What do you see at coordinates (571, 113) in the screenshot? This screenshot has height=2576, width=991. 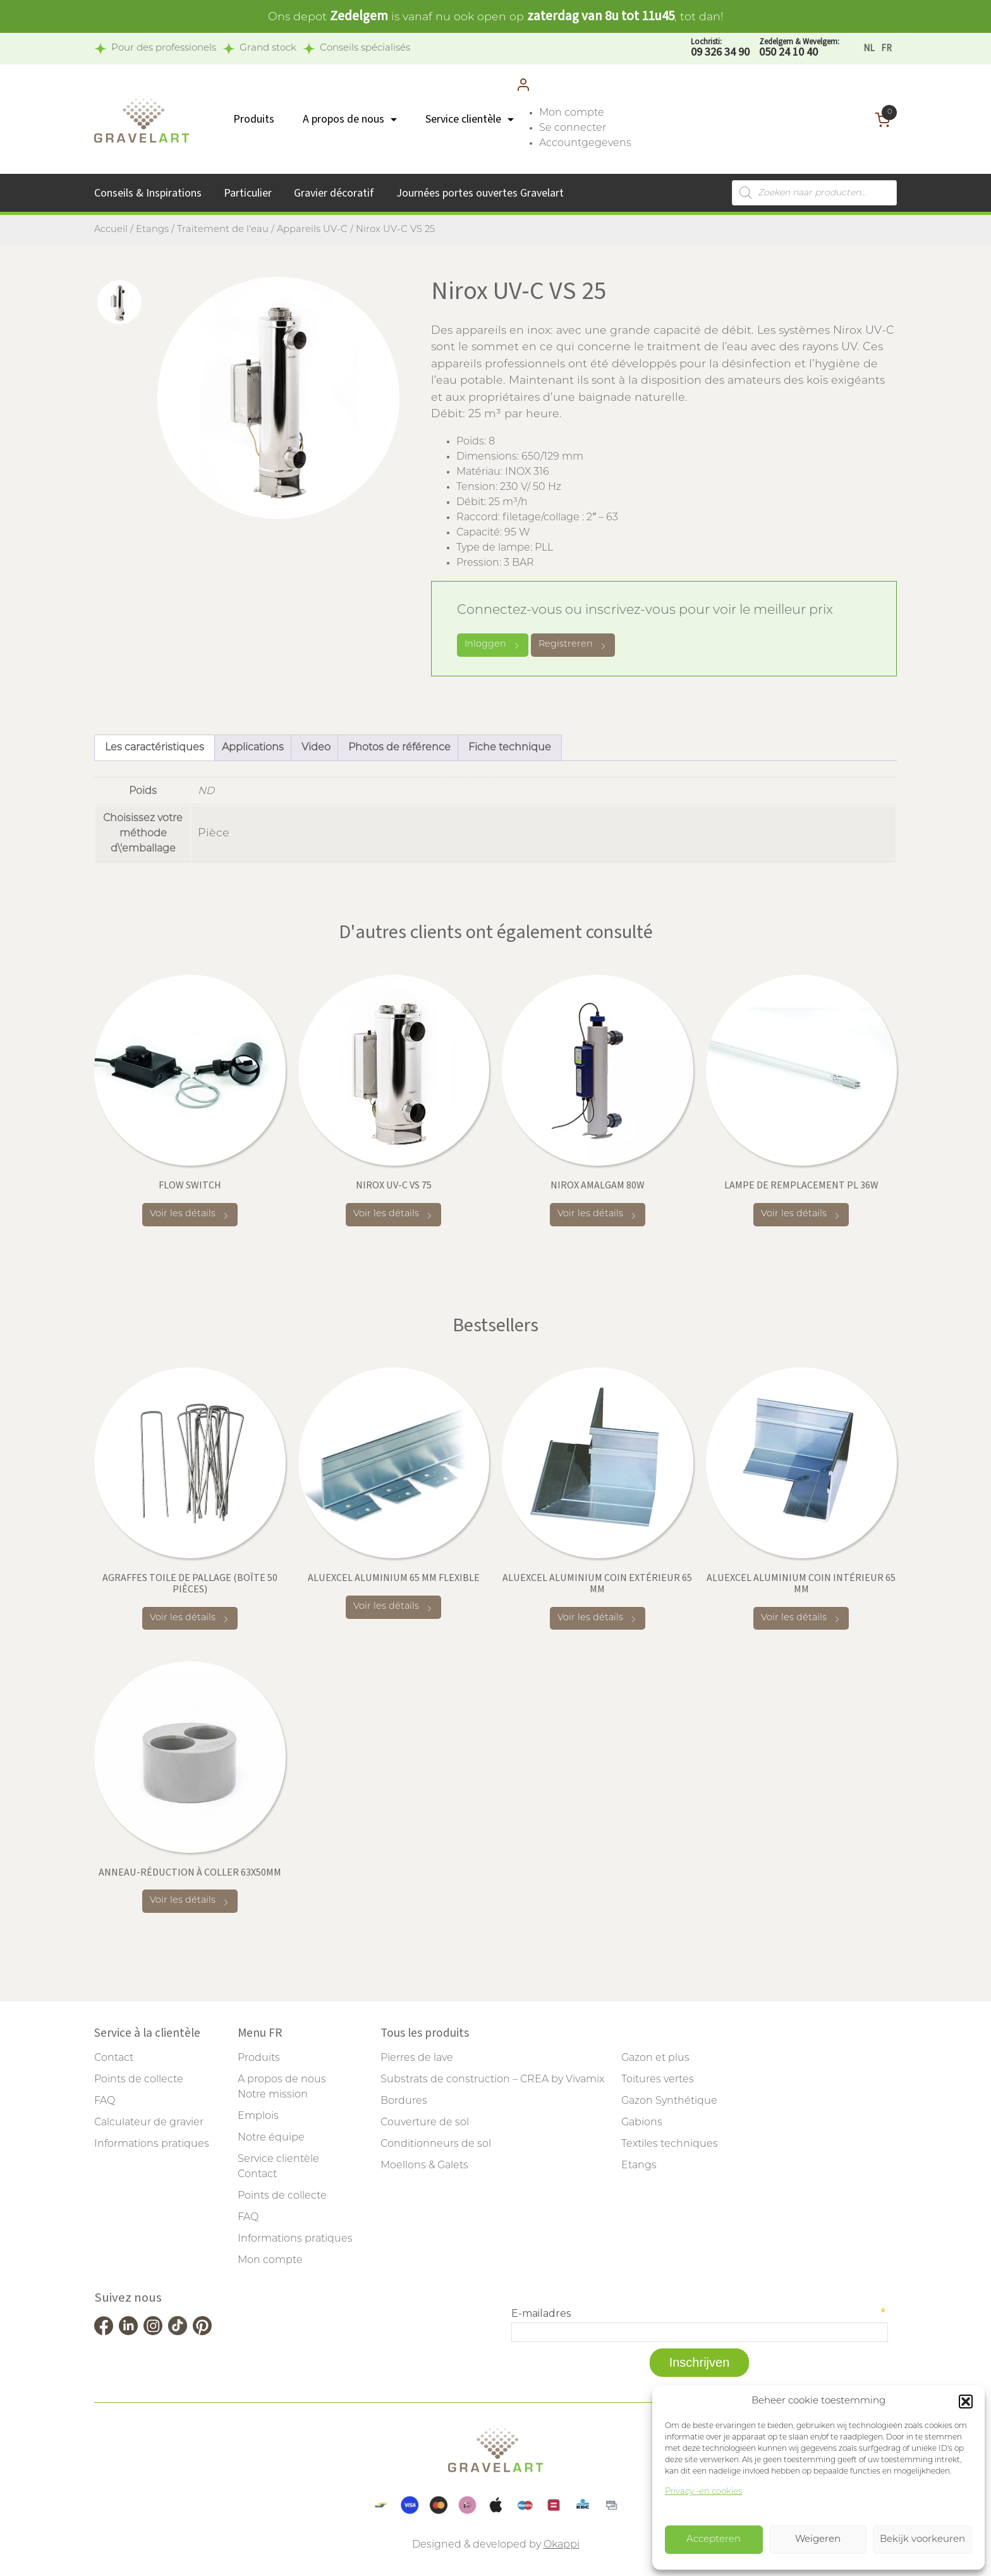 I see `Mon compte` at bounding box center [571, 113].